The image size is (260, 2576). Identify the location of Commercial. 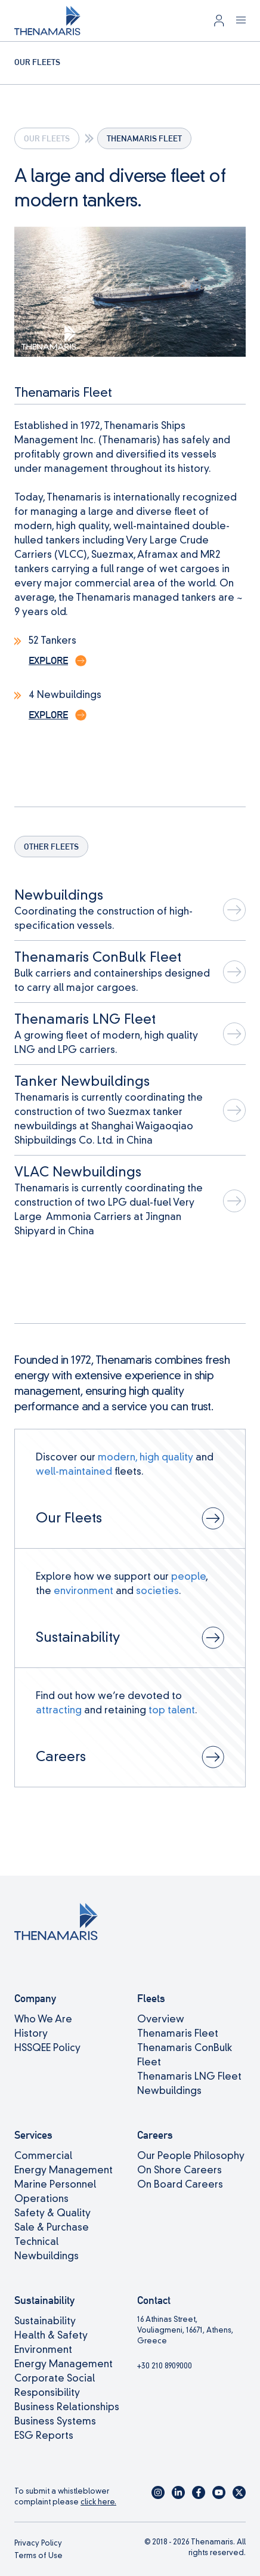
(43, 2155).